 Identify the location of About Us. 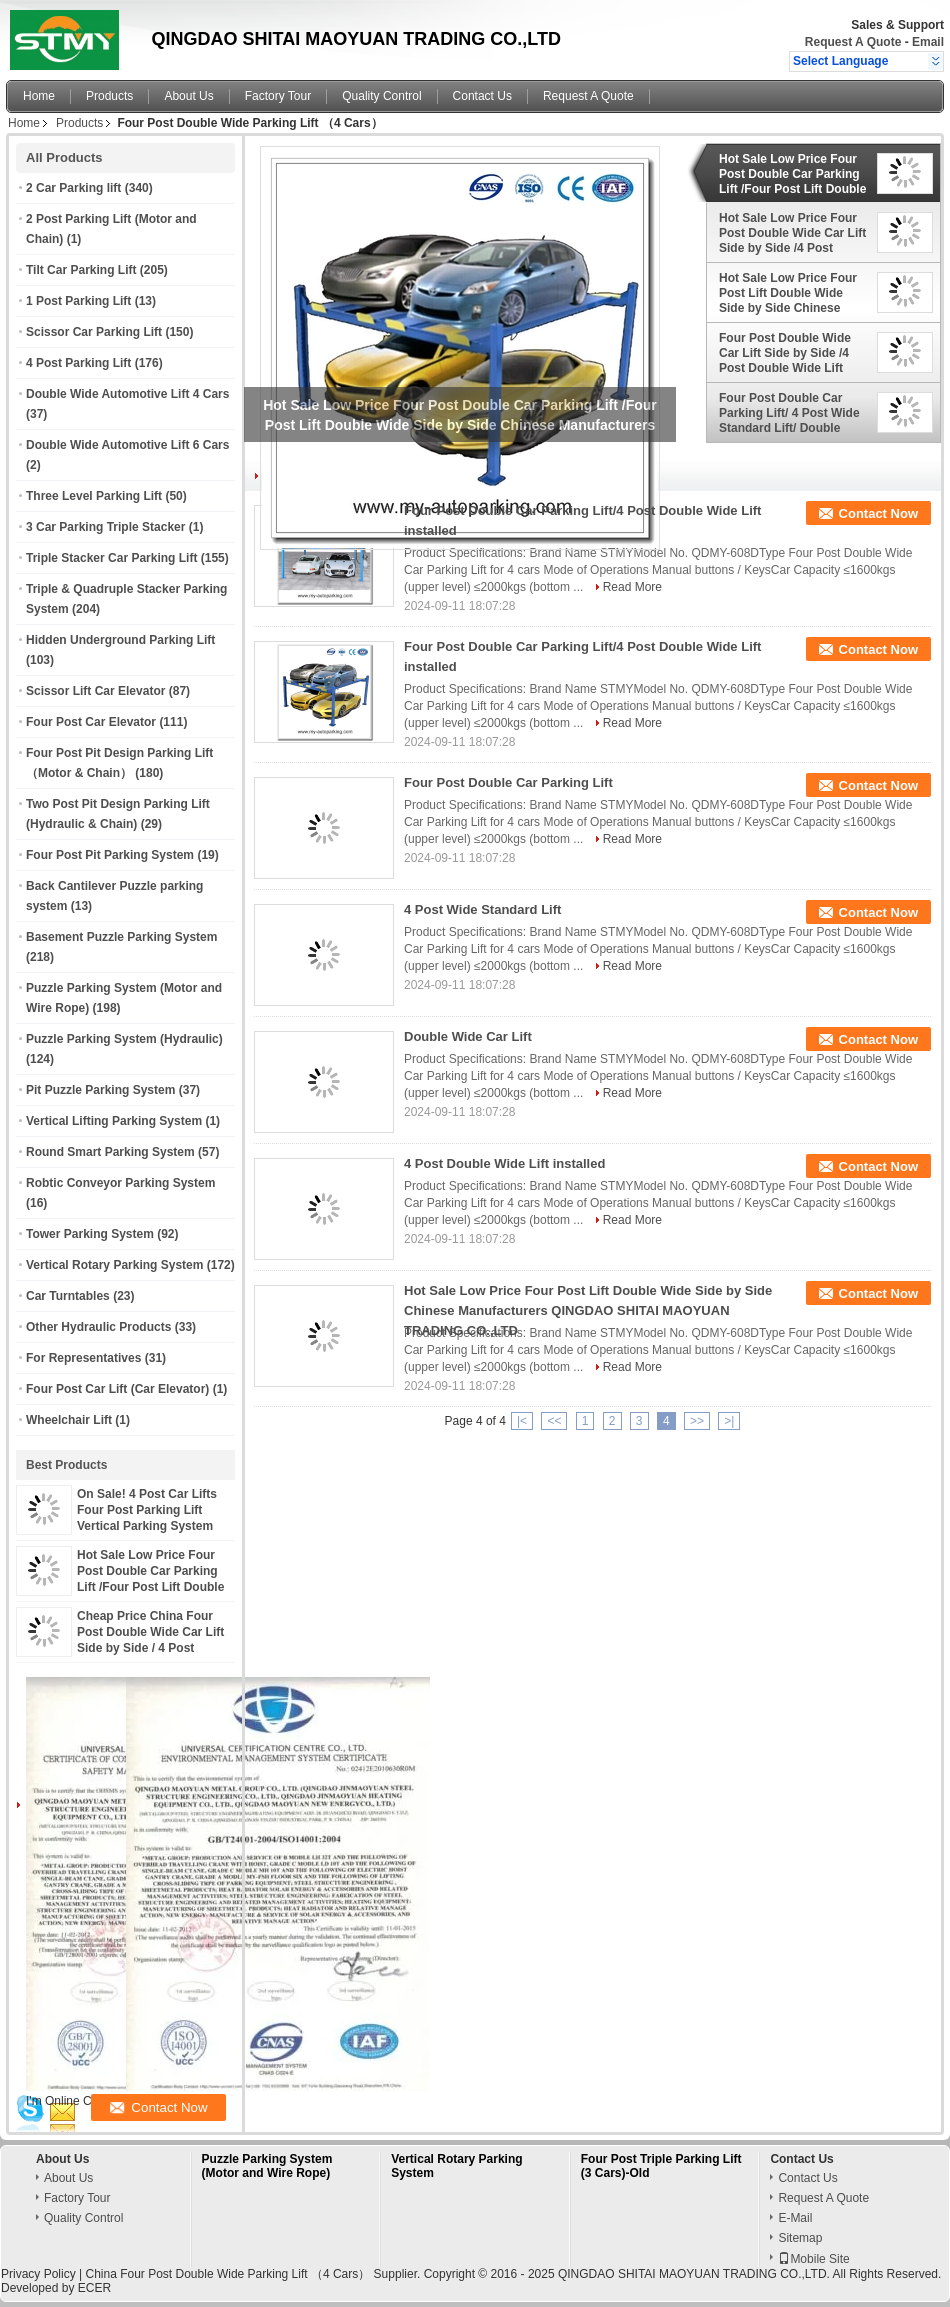
(188, 96).